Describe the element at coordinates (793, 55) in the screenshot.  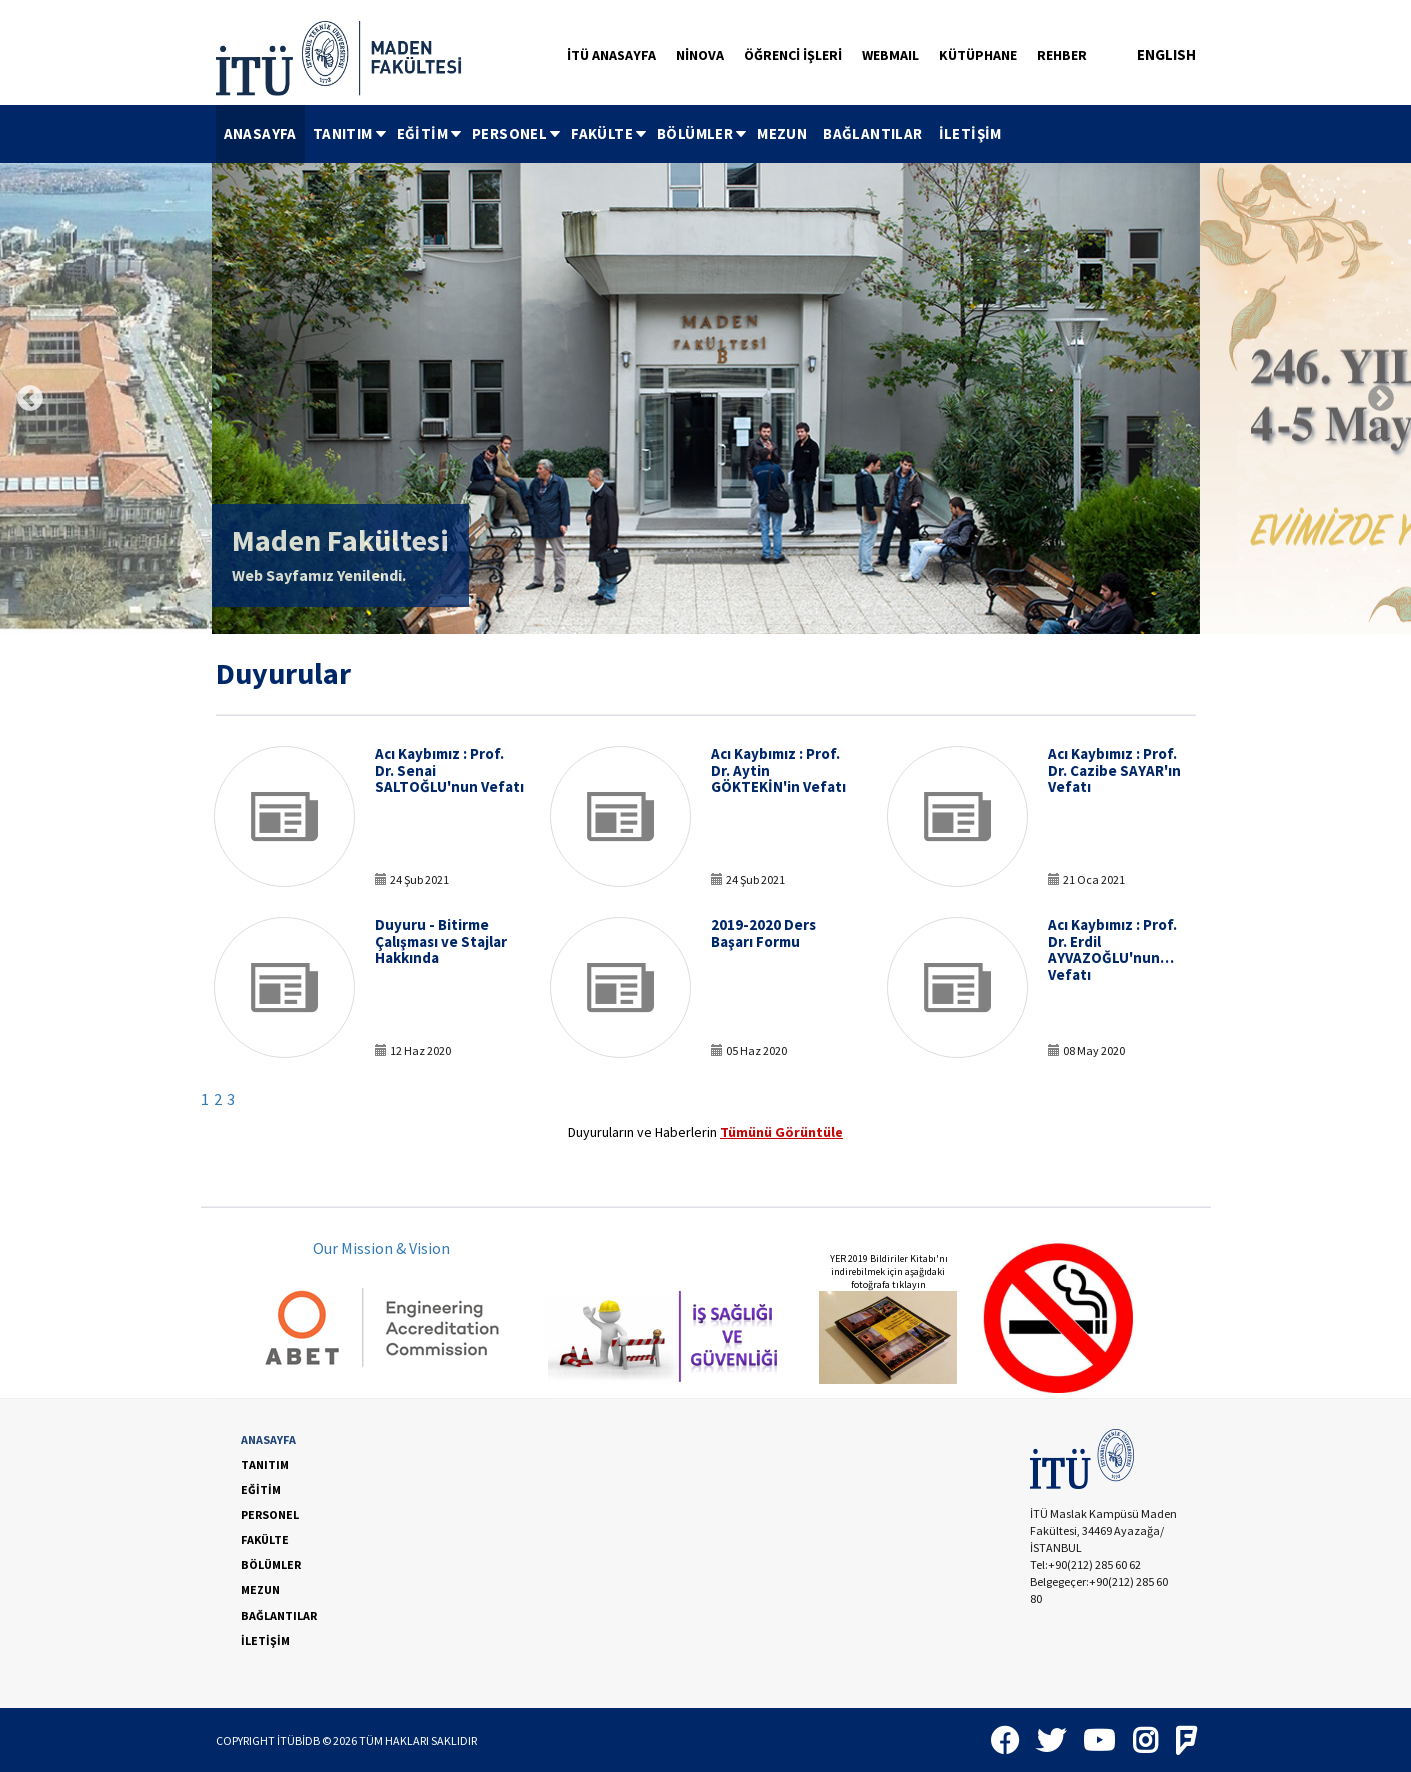
I see `ÖĞRENCİ İŞLERİ` at that location.